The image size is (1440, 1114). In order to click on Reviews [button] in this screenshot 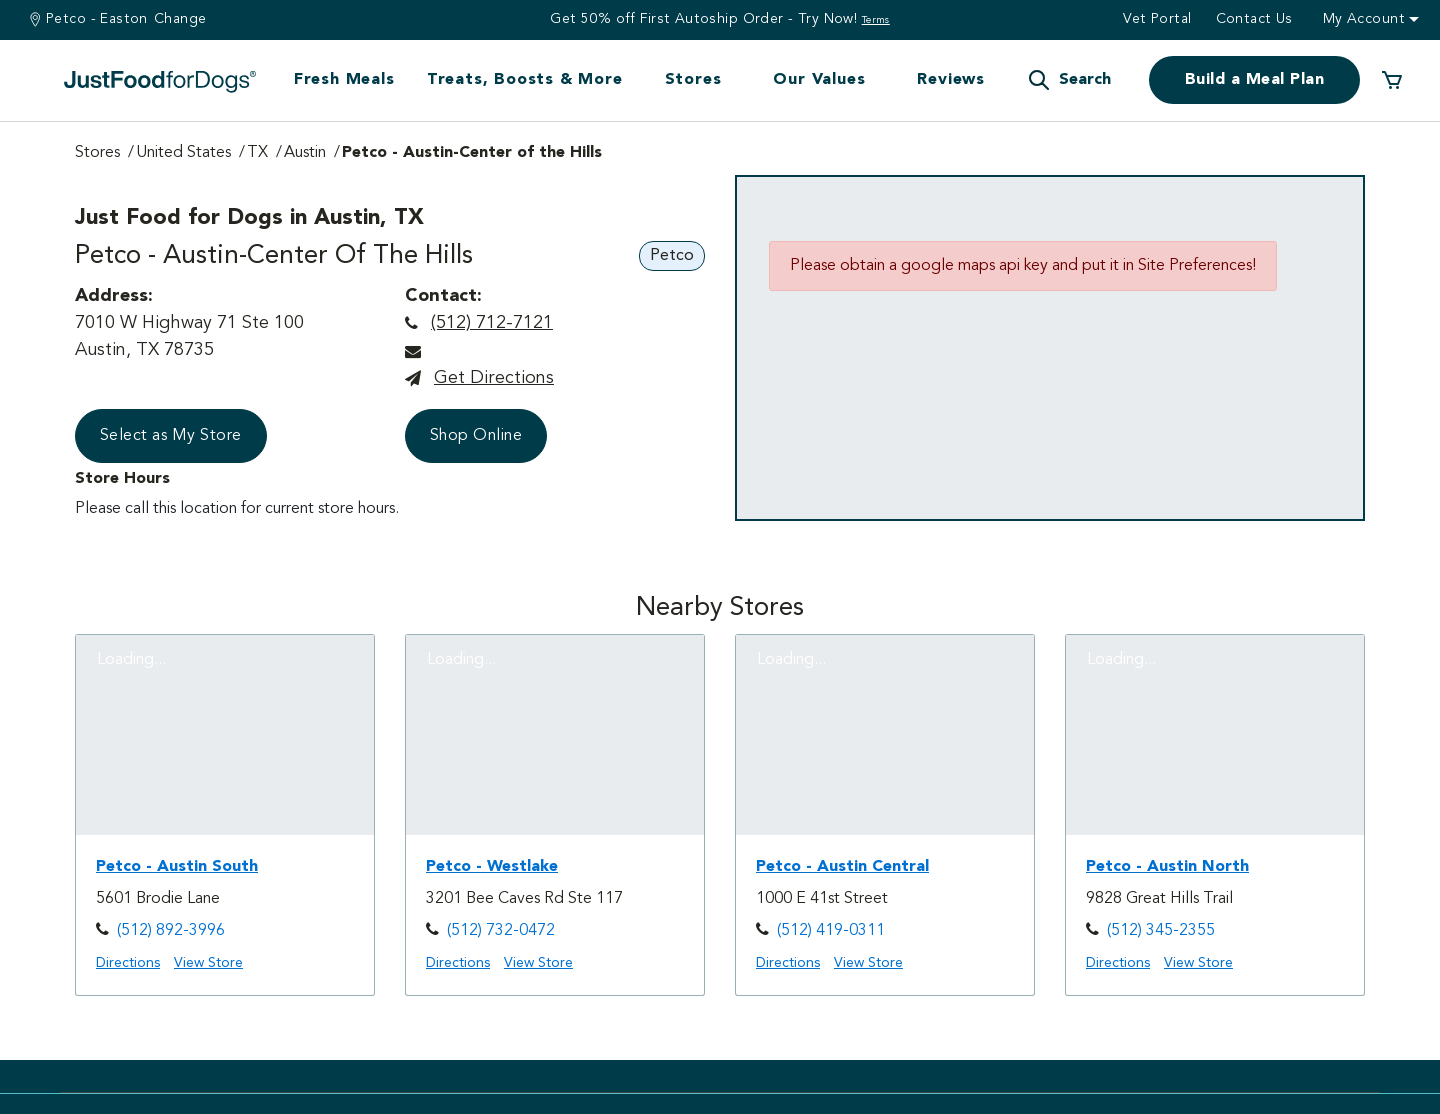, I will do `click(951, 80)`.